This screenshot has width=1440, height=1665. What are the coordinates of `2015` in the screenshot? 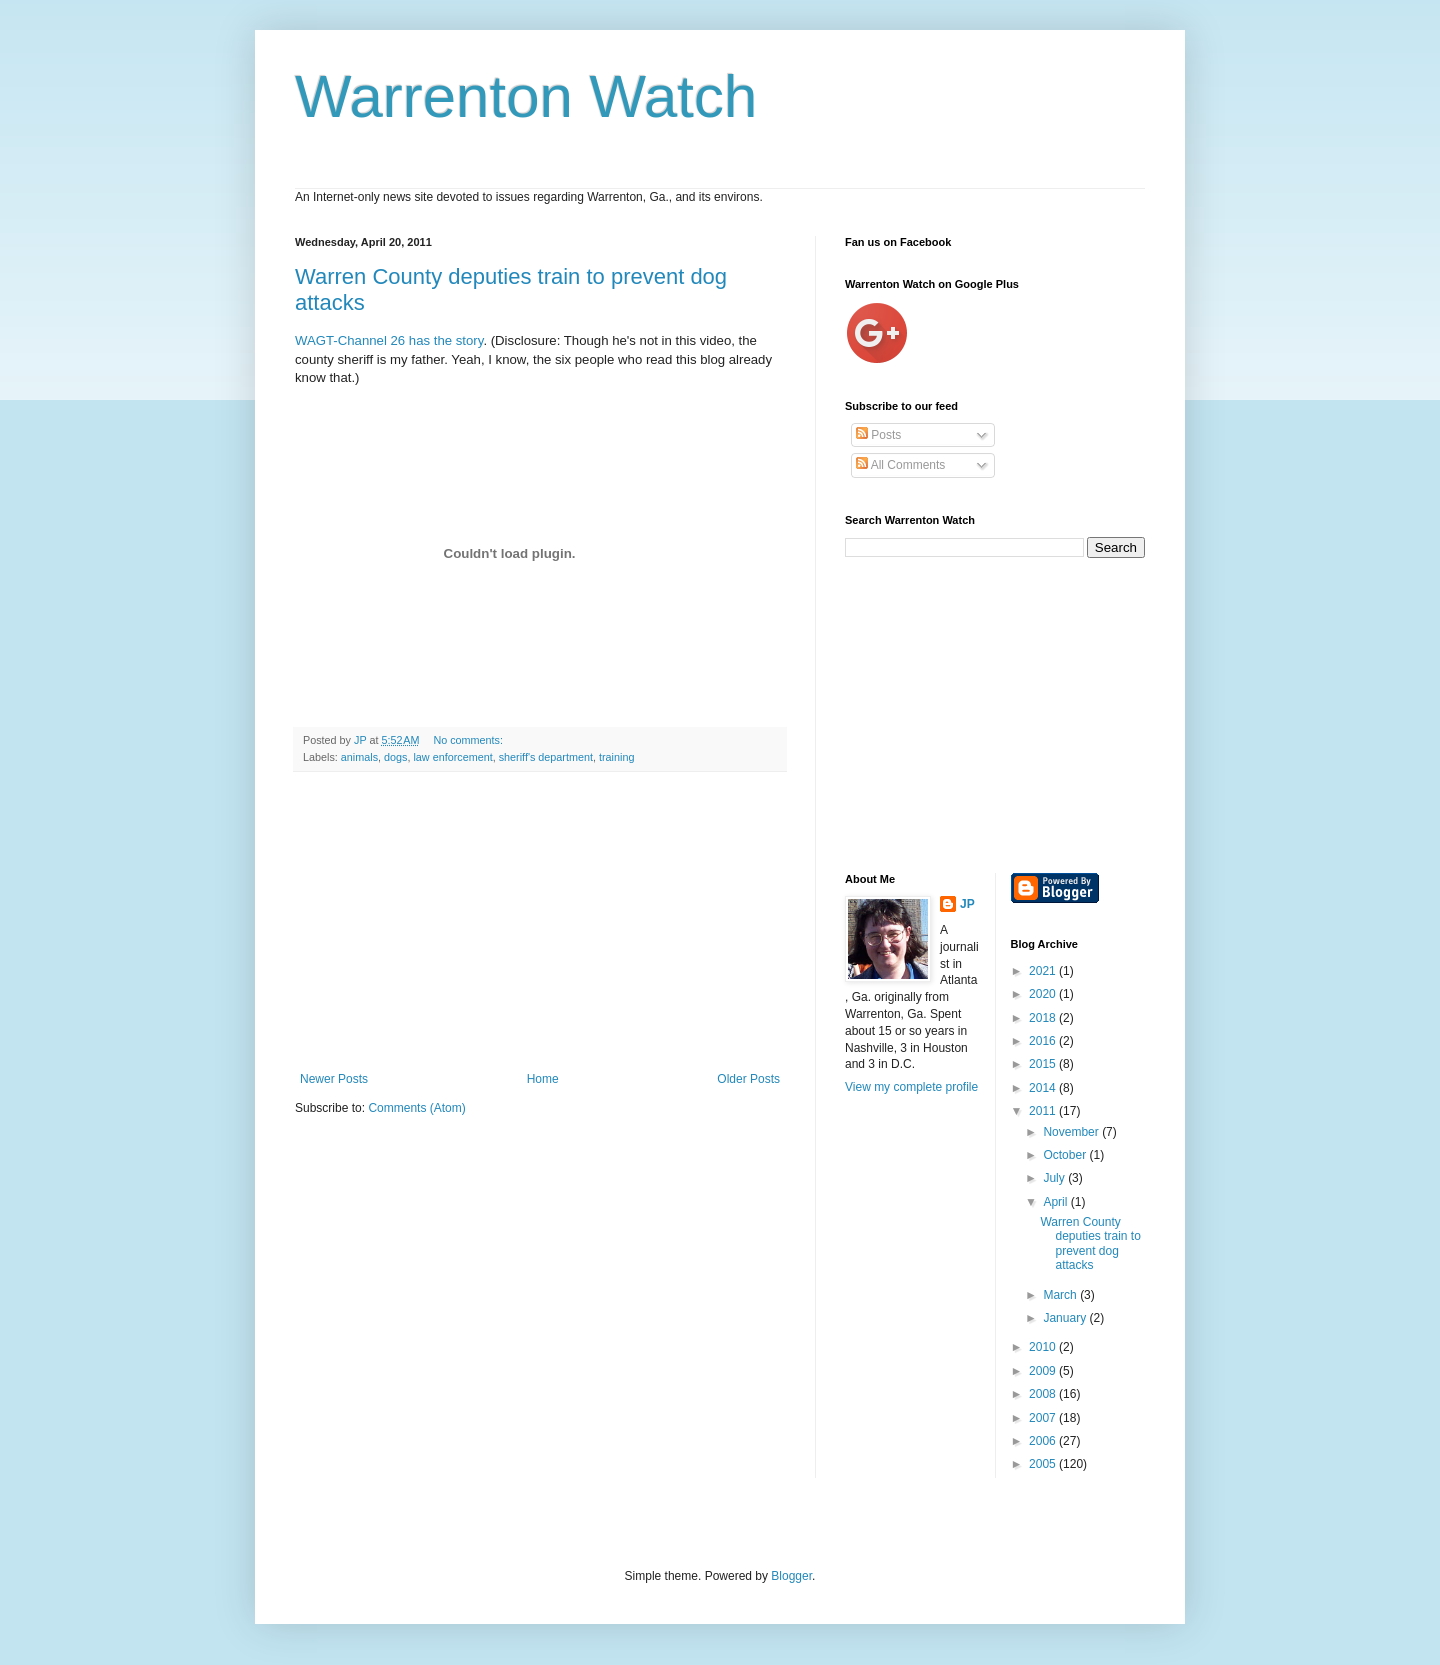 It's located at (1044, 1064).